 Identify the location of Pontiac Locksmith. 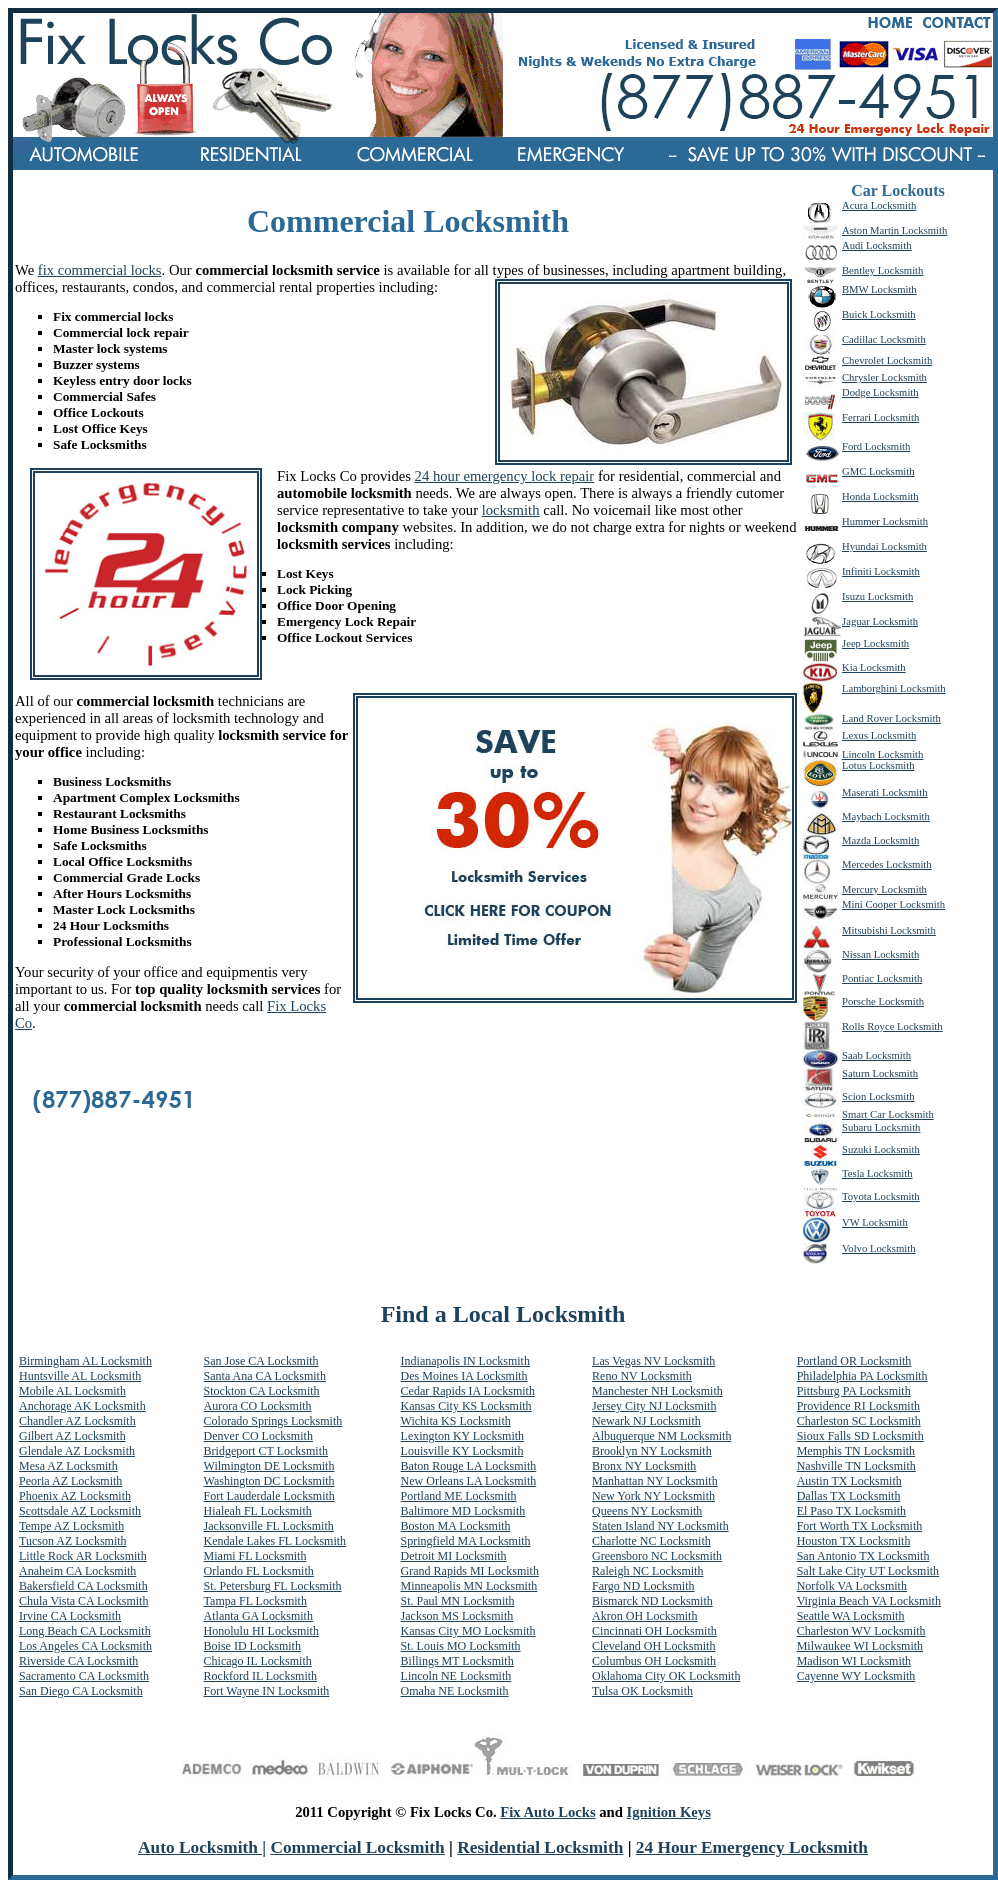
(882, 978).